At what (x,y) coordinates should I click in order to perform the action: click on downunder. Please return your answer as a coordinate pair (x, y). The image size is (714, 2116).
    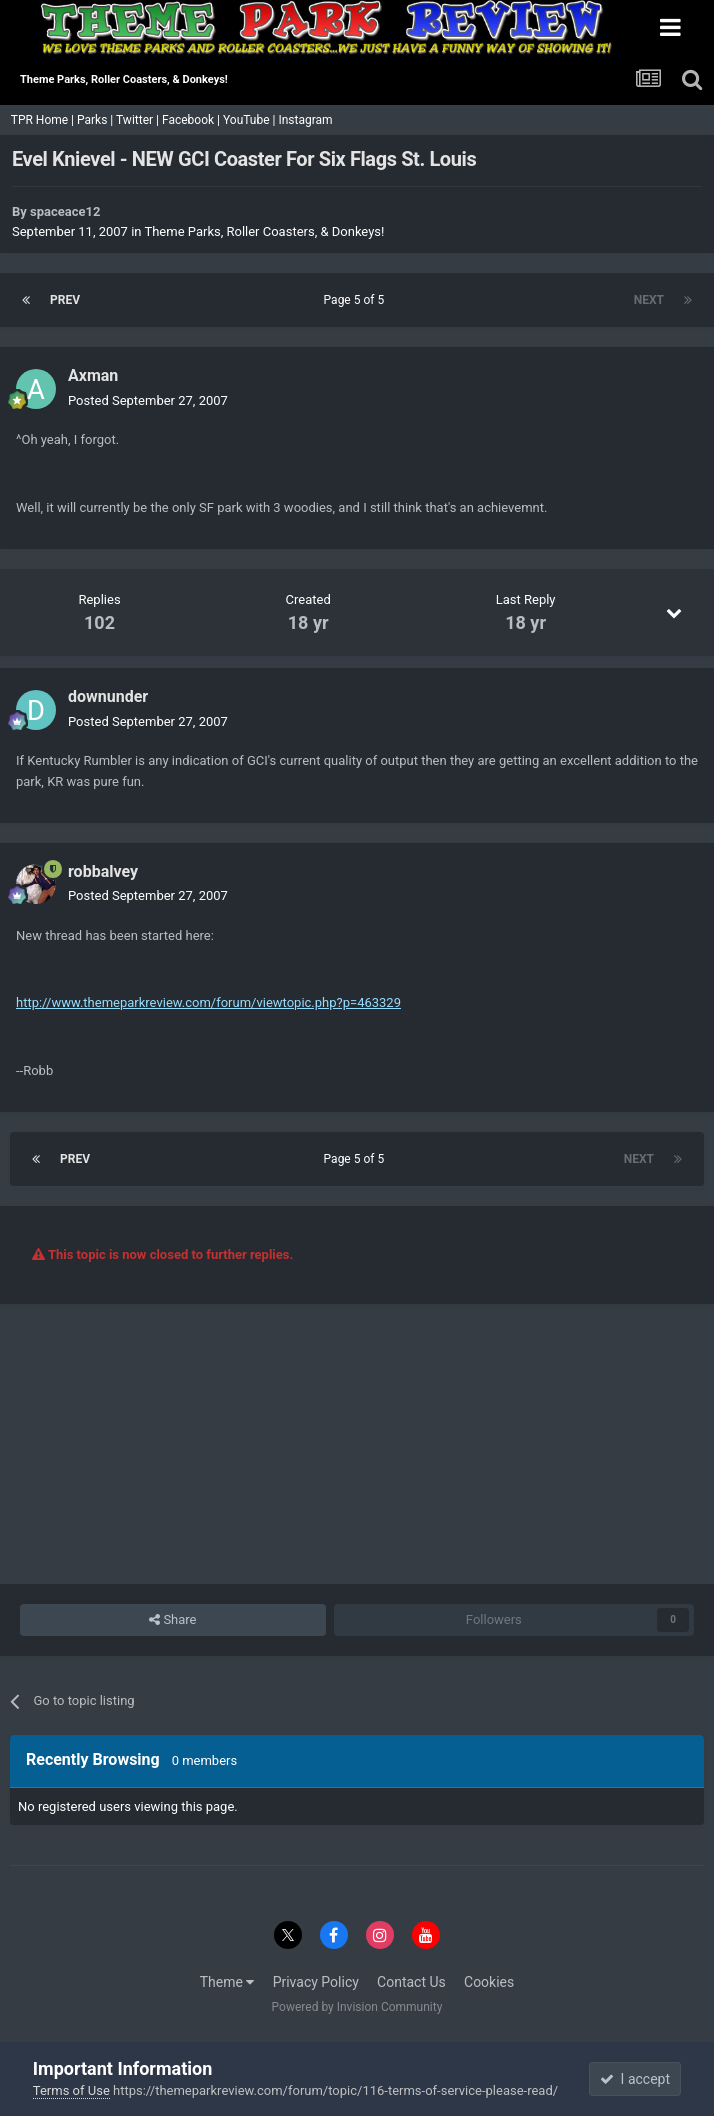
    Looking at the image, I should click on (108, 696).